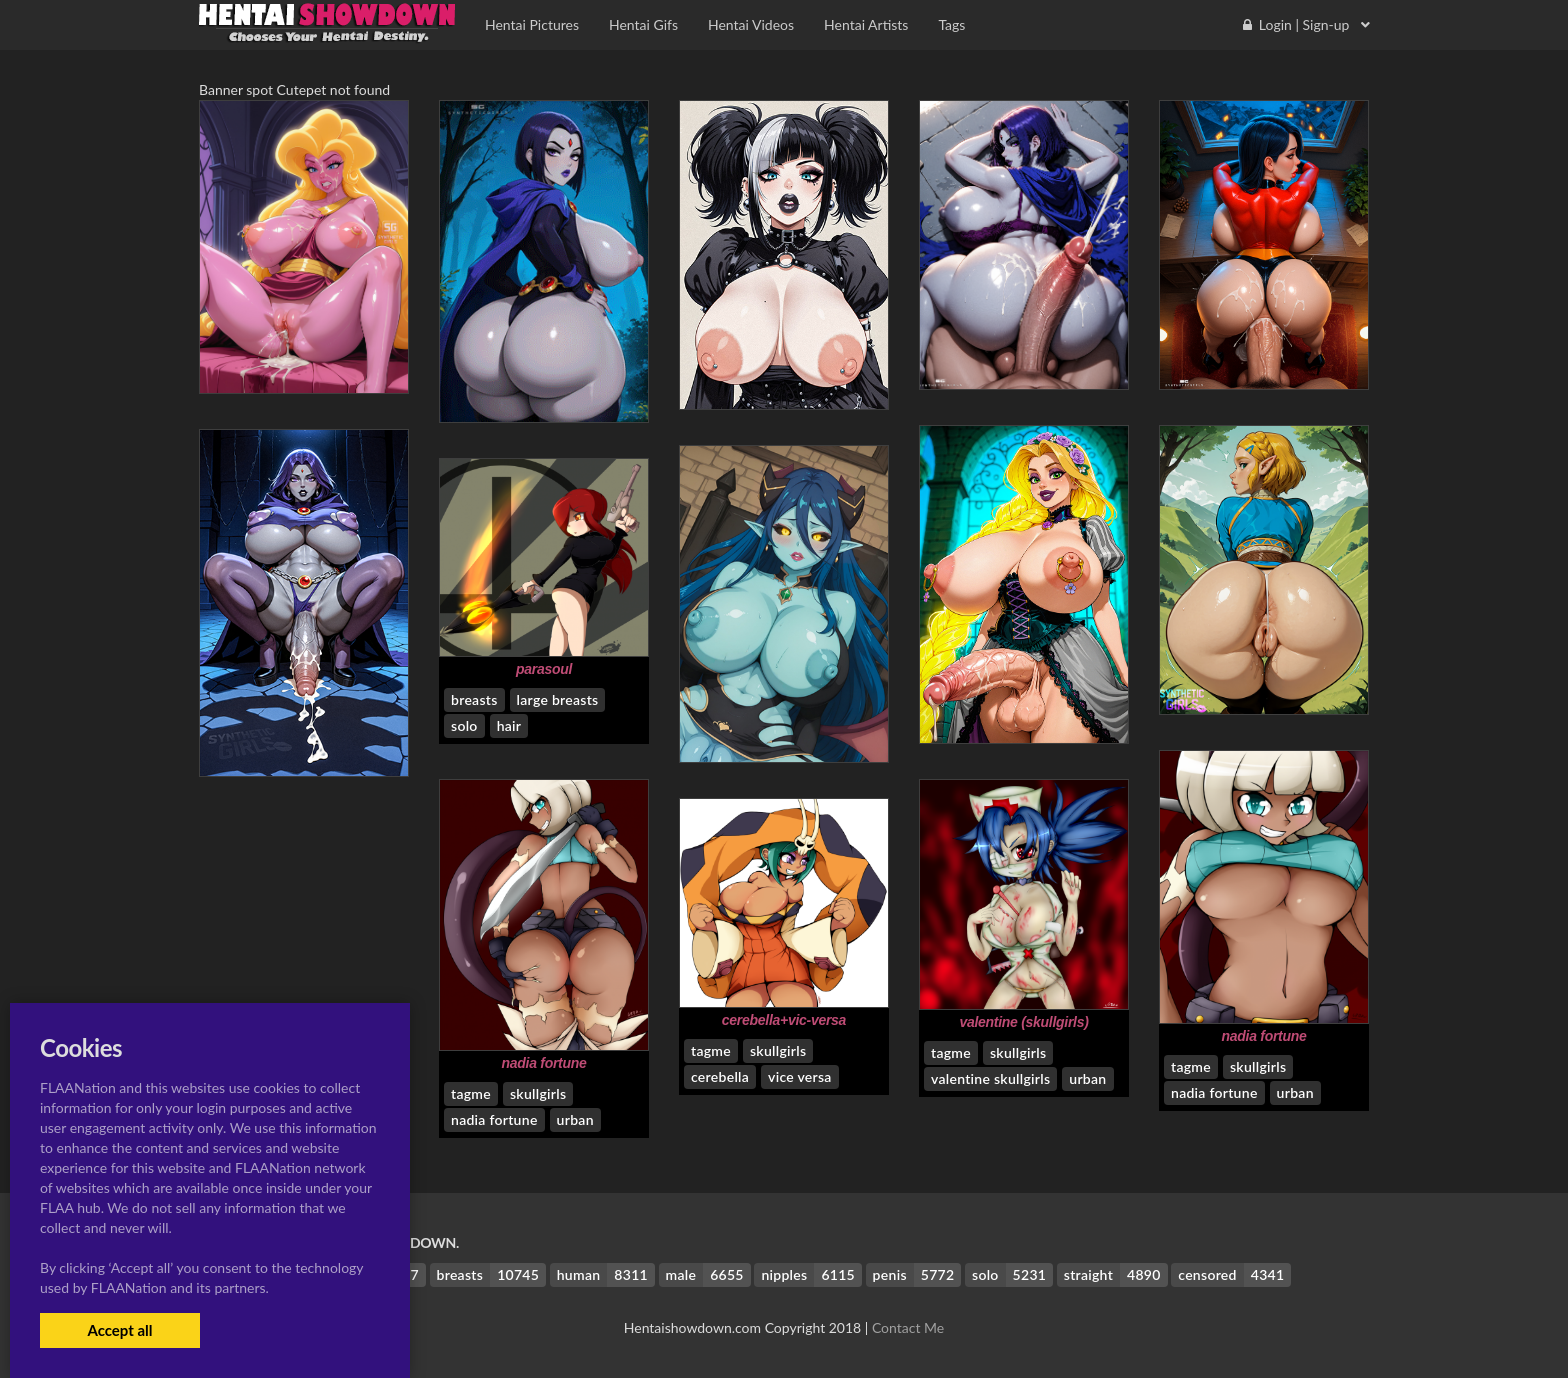 Image resolution: width=1568 pixels, height=1378 pixels. Describe the element at coordinates (544, 669) in the screenshot. I see `parasoul` at that location.